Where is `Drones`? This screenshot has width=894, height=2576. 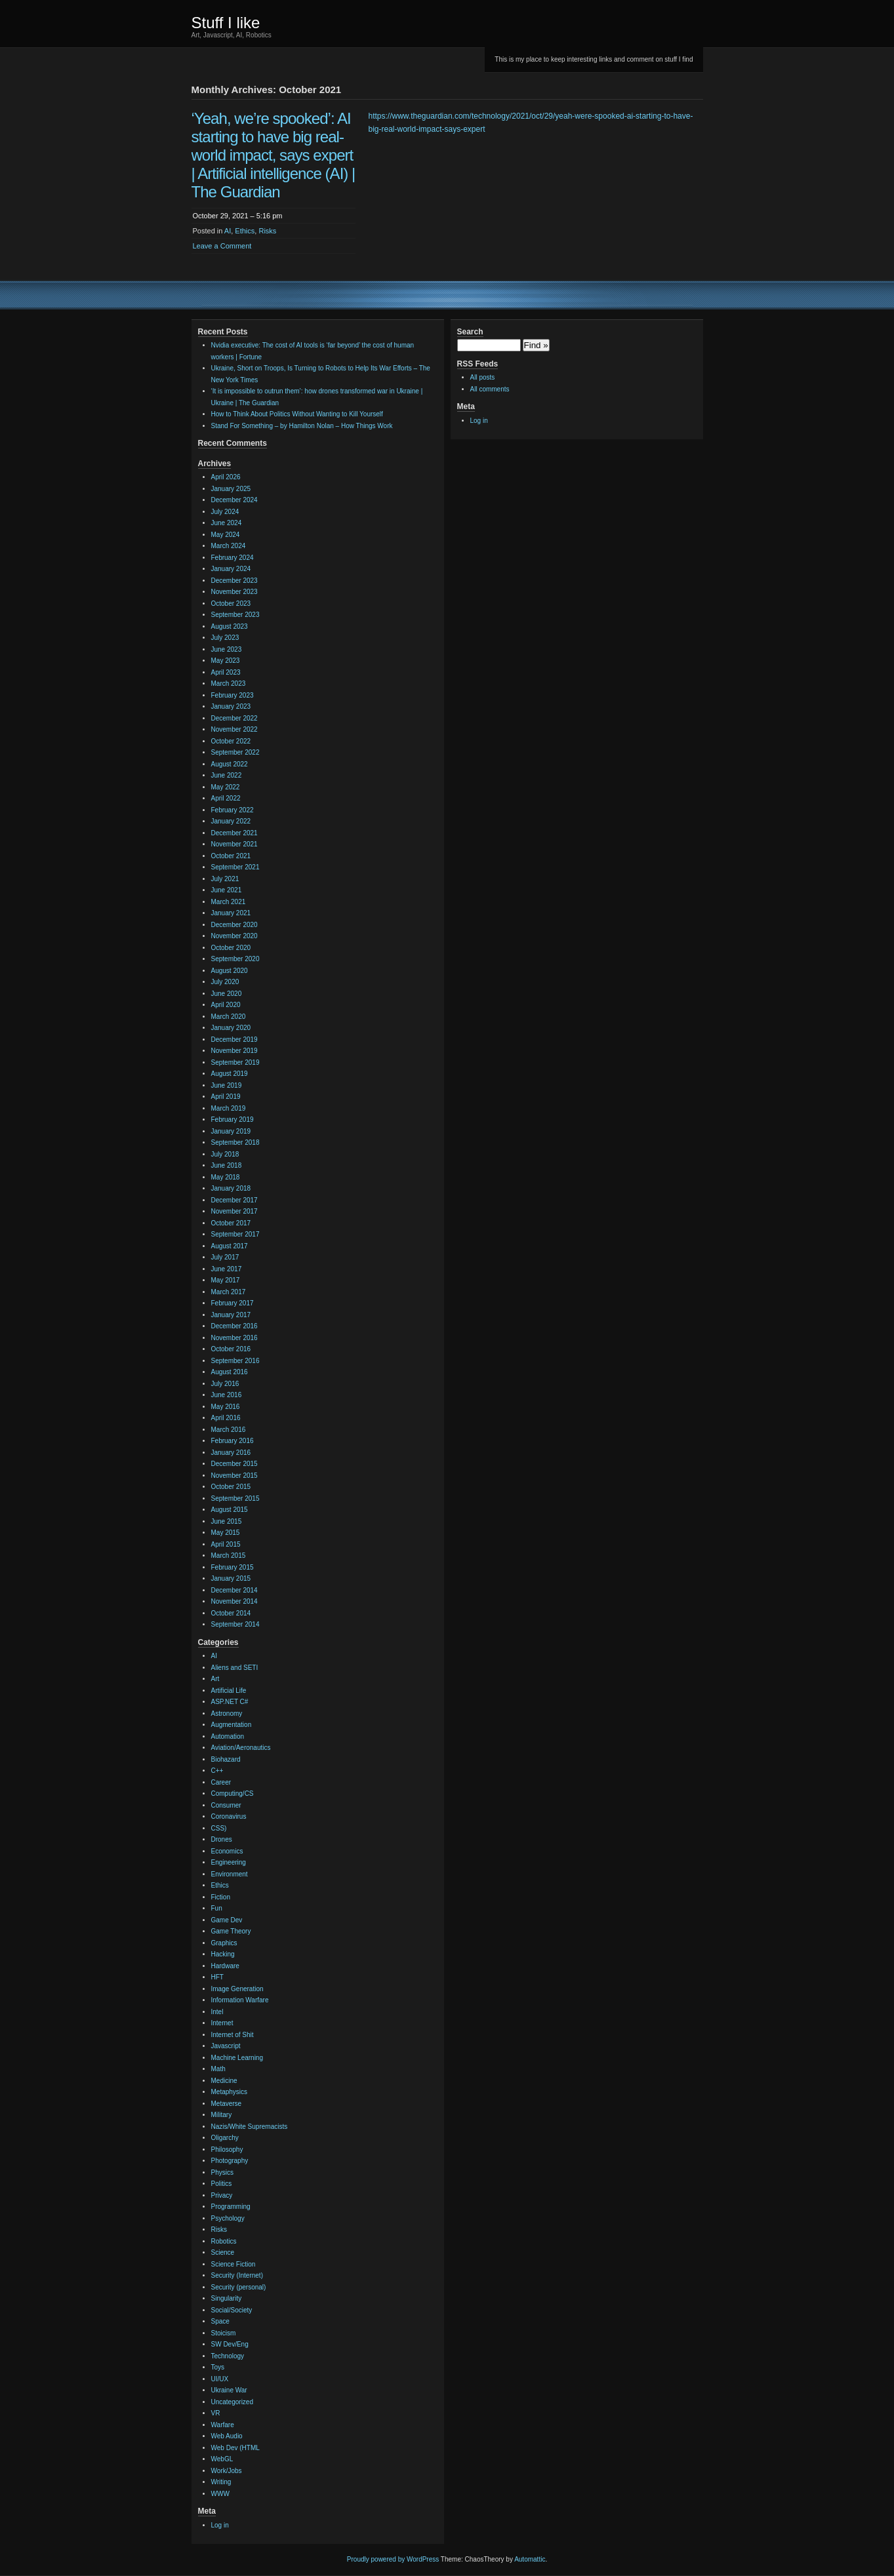 Drones is located at coordinates (221, 1839).